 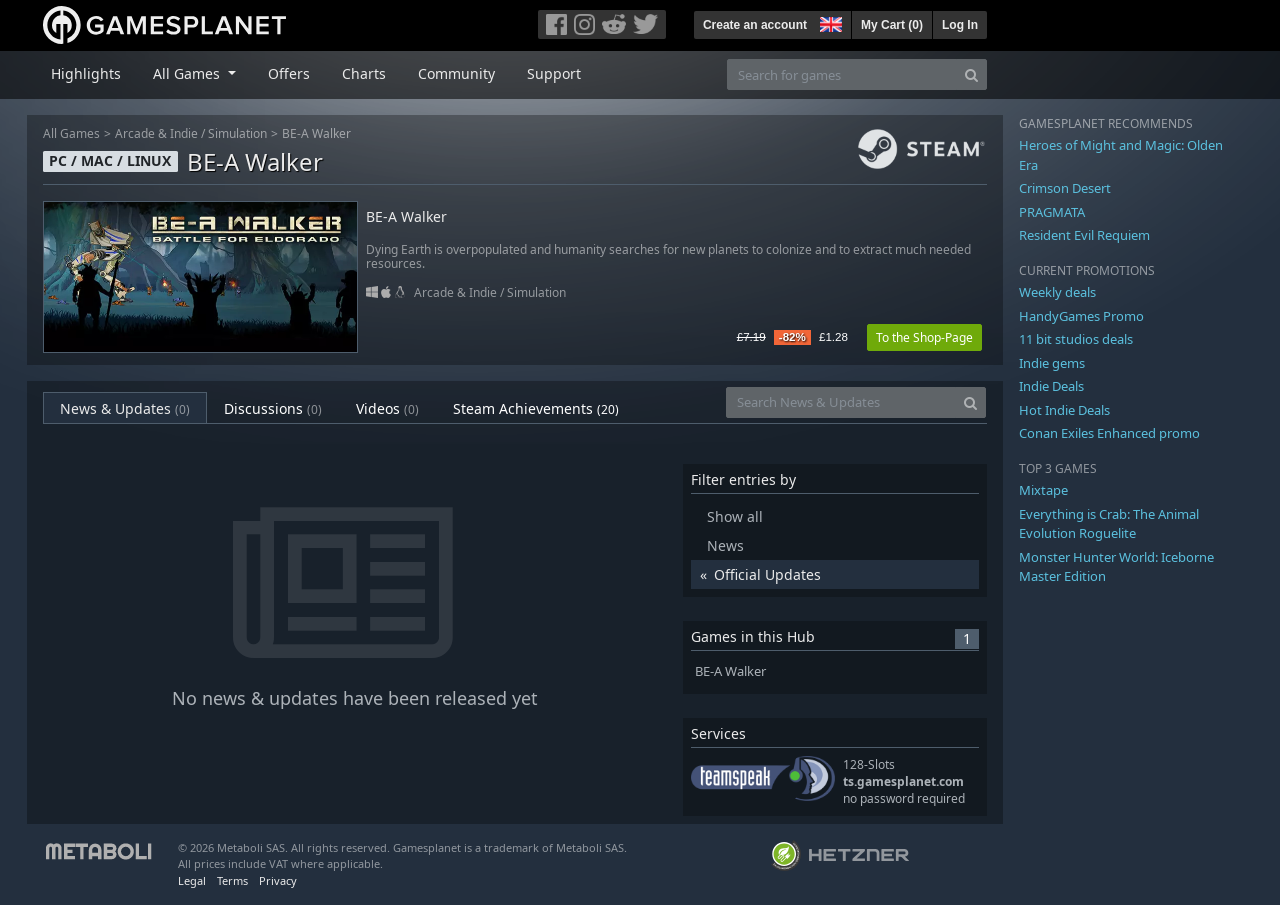 I want to click on 11 bit studios deals, so click(x=1076, y=339).